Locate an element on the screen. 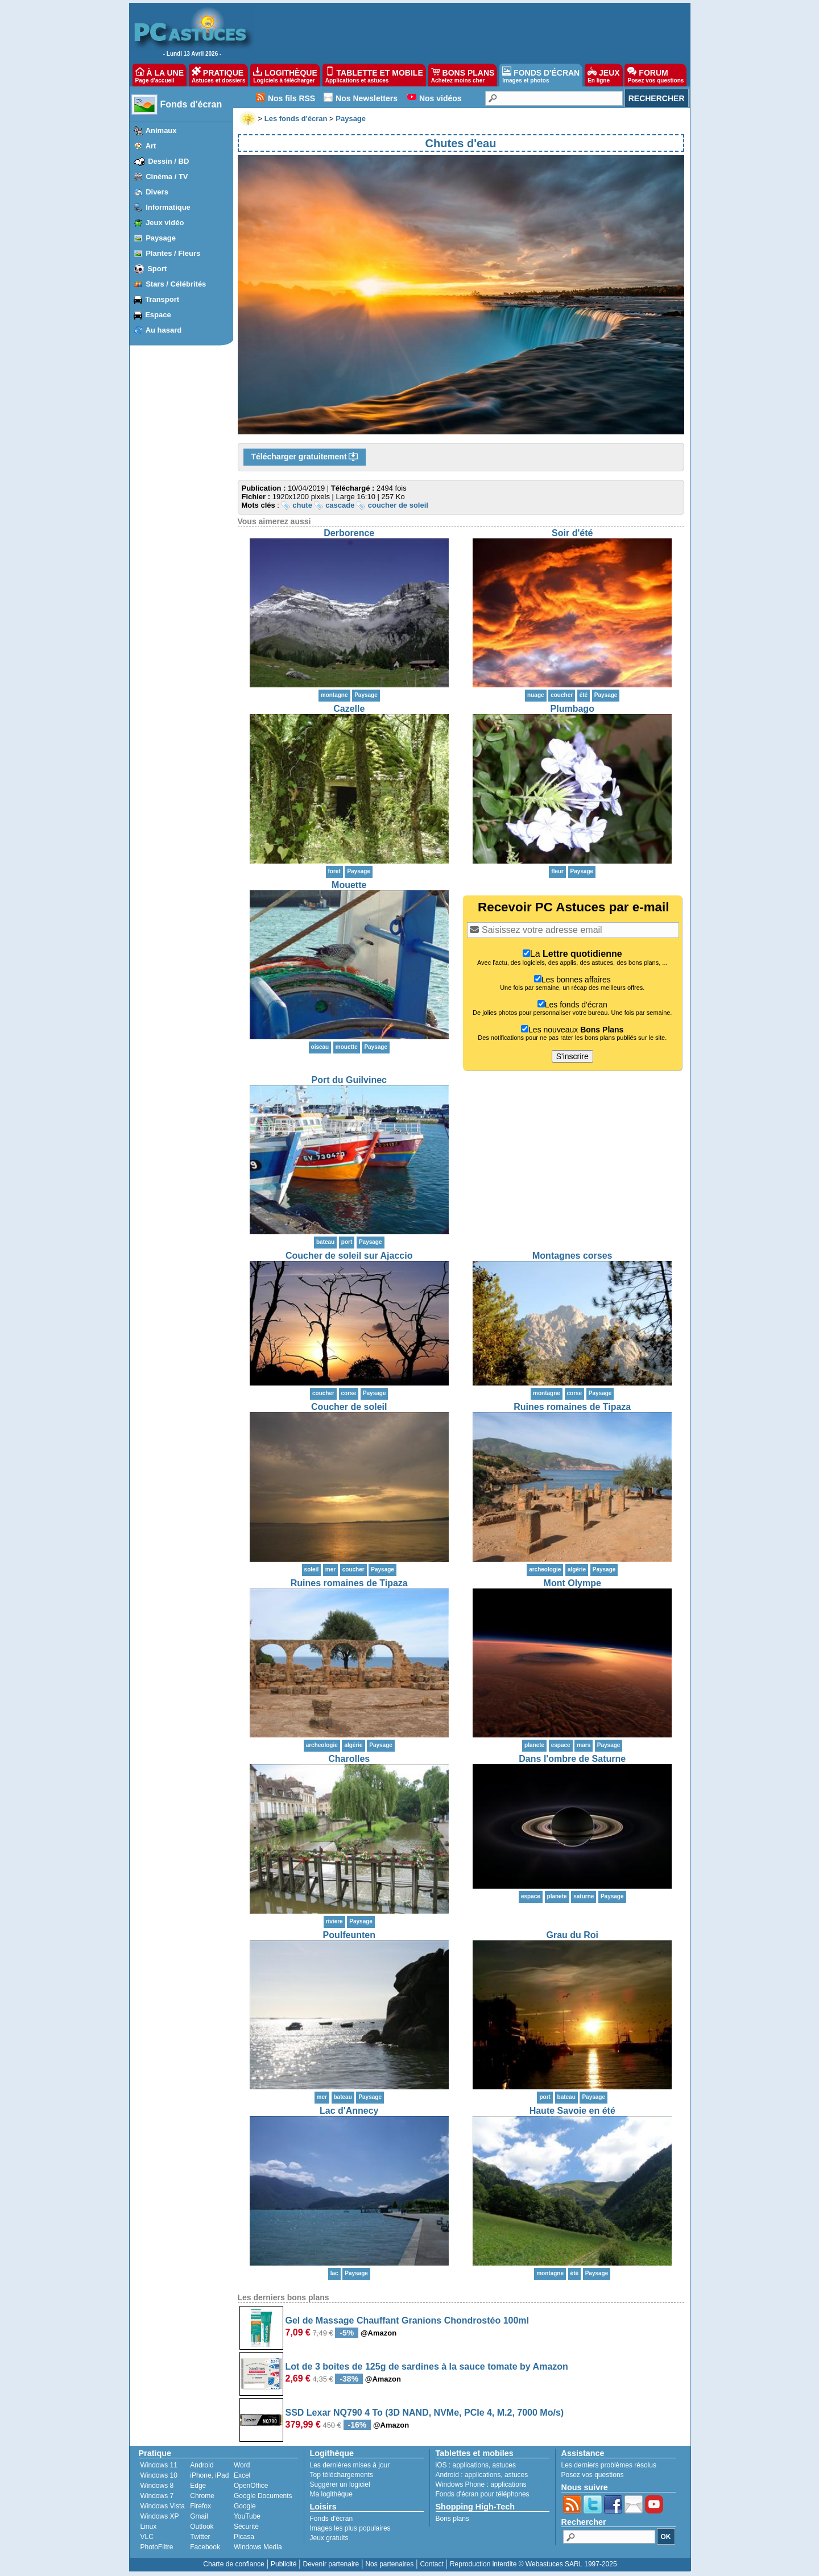 This screenshot has width=819, height=2576. Coucher de soleil is located at coordinates (349, 1407).